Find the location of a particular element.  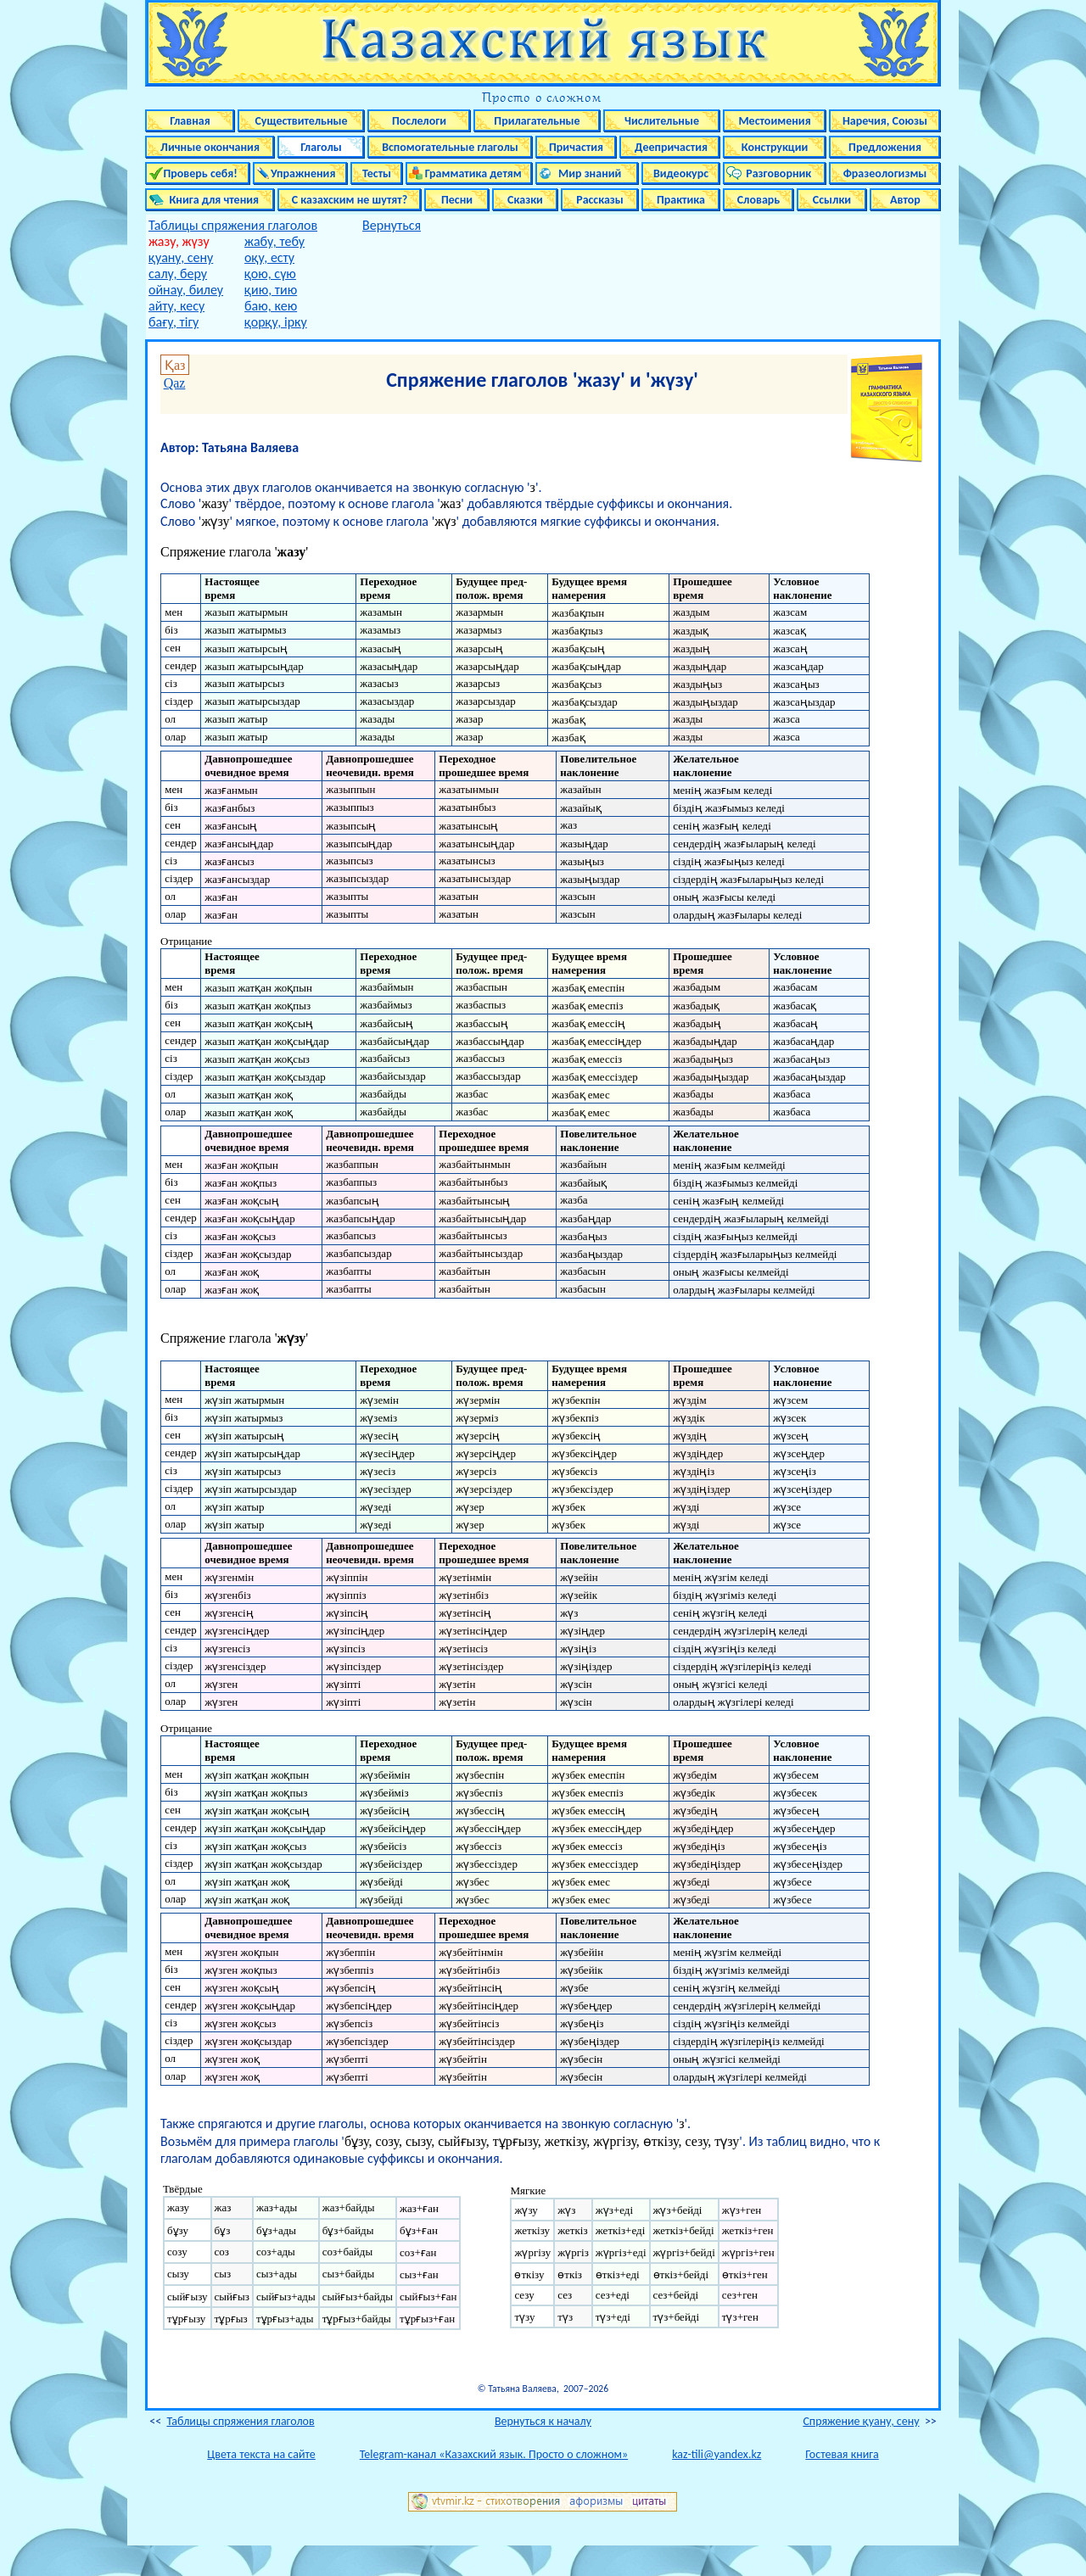

Песни is located at coordinates (457, 200).